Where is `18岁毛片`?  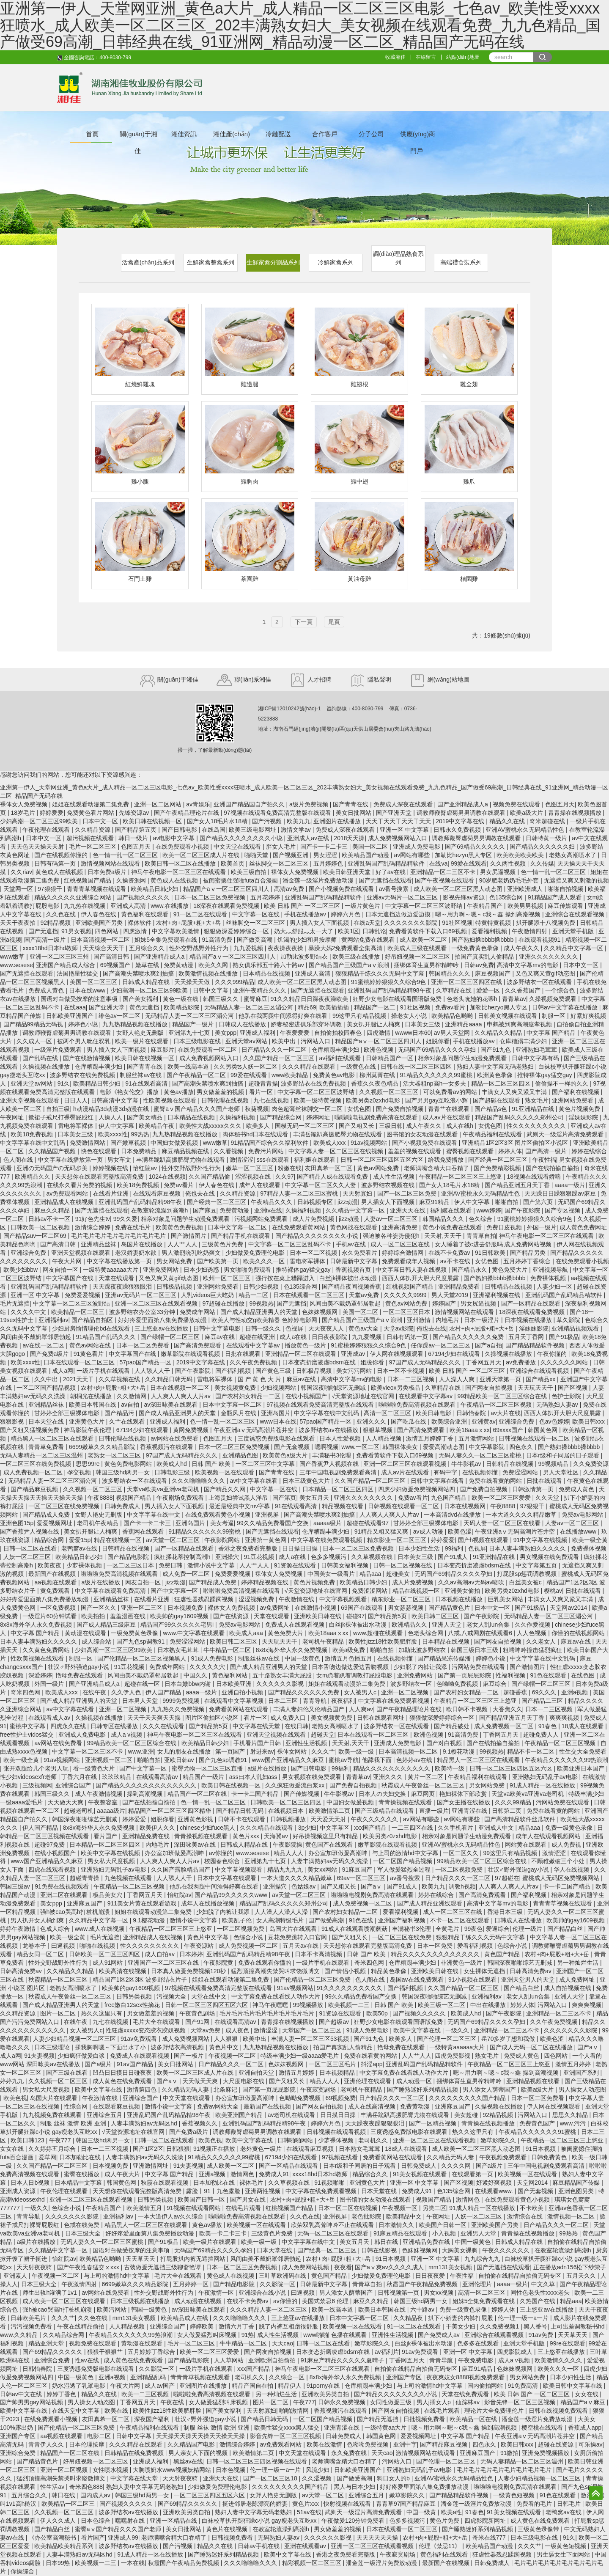
18岁毛片 is located at coordinates (23, 812).